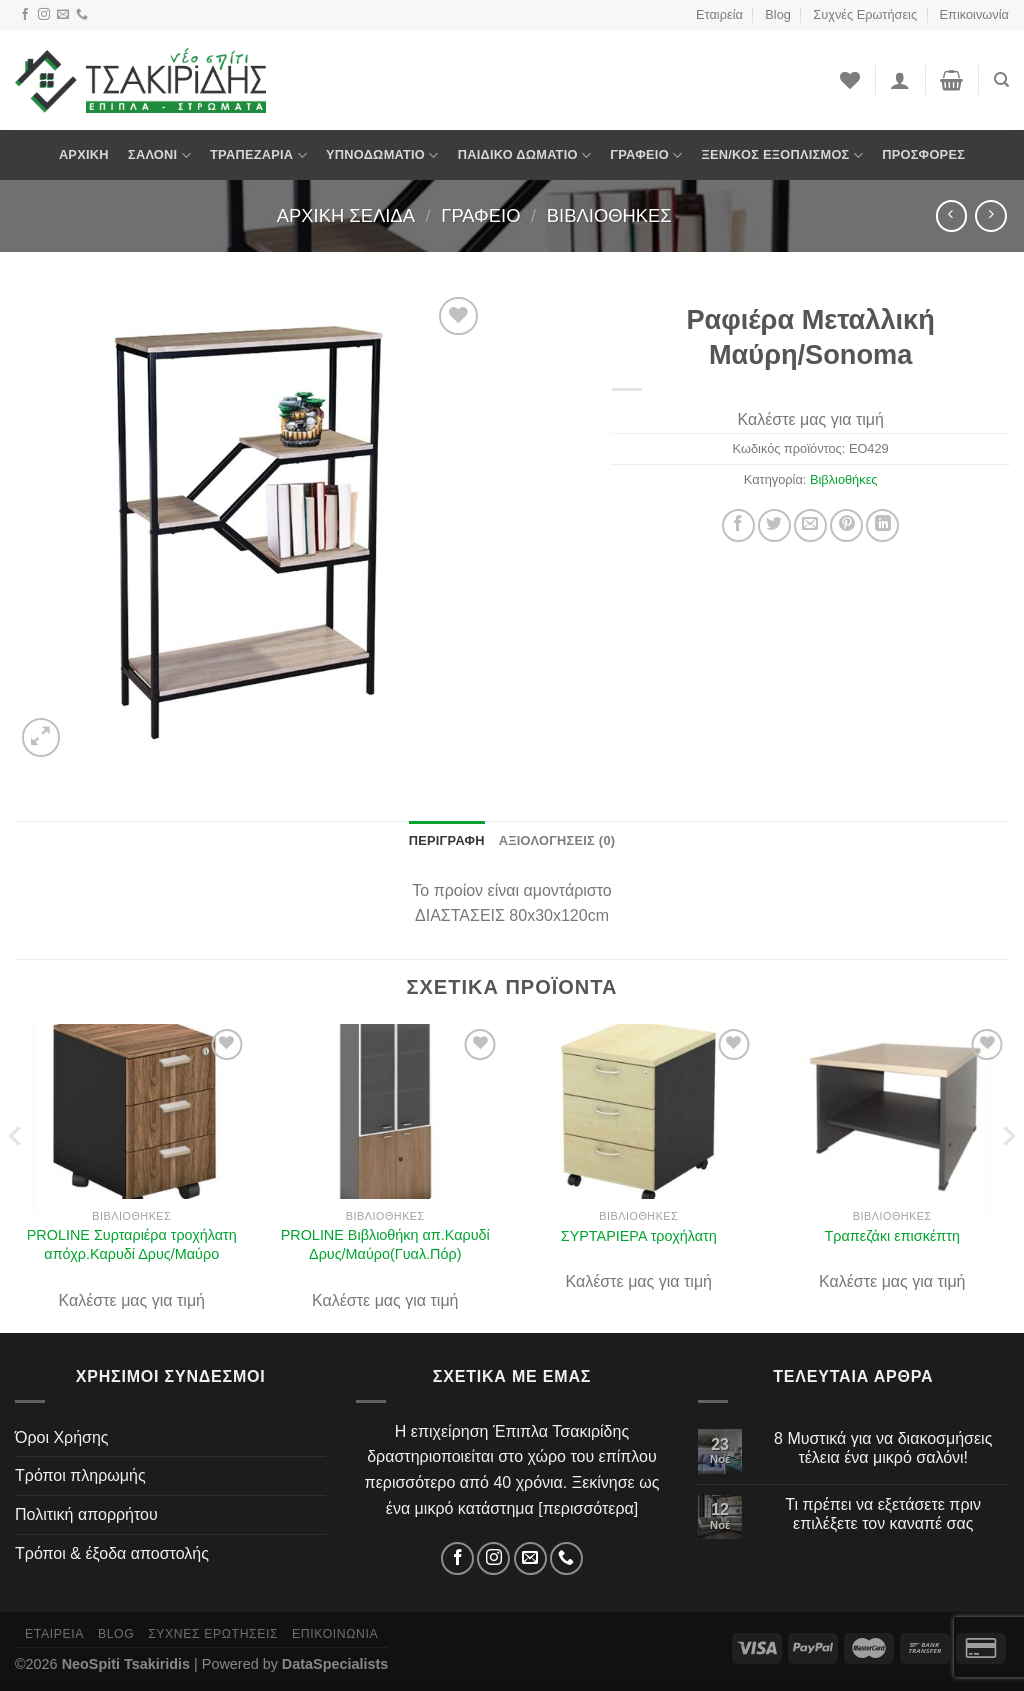 The height and width of the screenshot is (1691, 1024). What do you see at coordinates (346, 215) in the screenshot?
I see `Αρχική σελίδα` at bounding box center [346, 215].